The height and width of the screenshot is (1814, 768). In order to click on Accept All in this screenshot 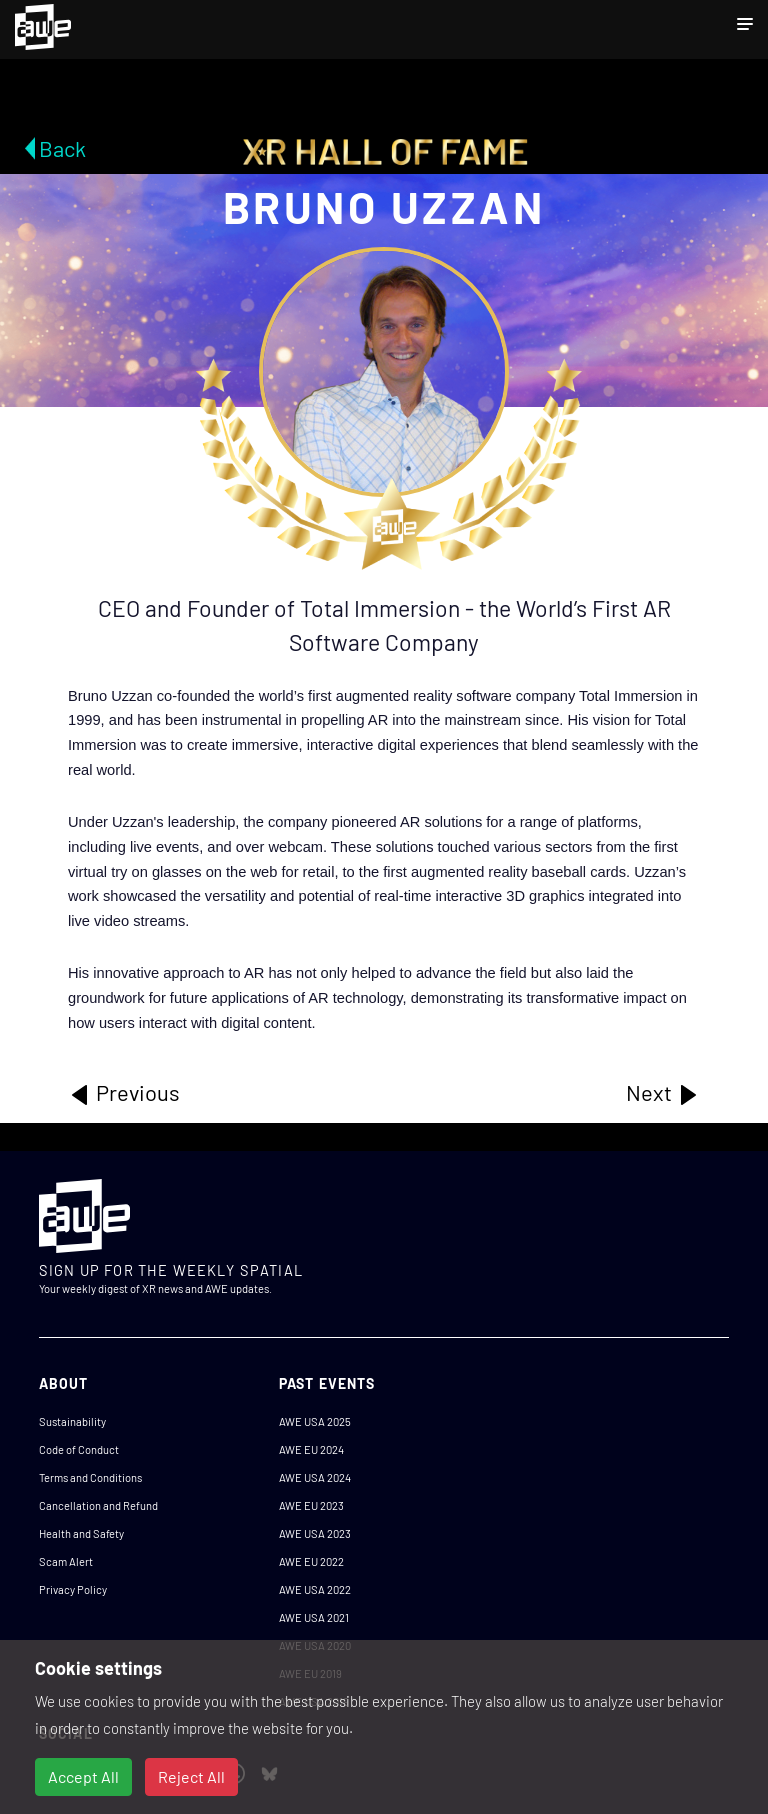, I will do `click(83, 1776)`.